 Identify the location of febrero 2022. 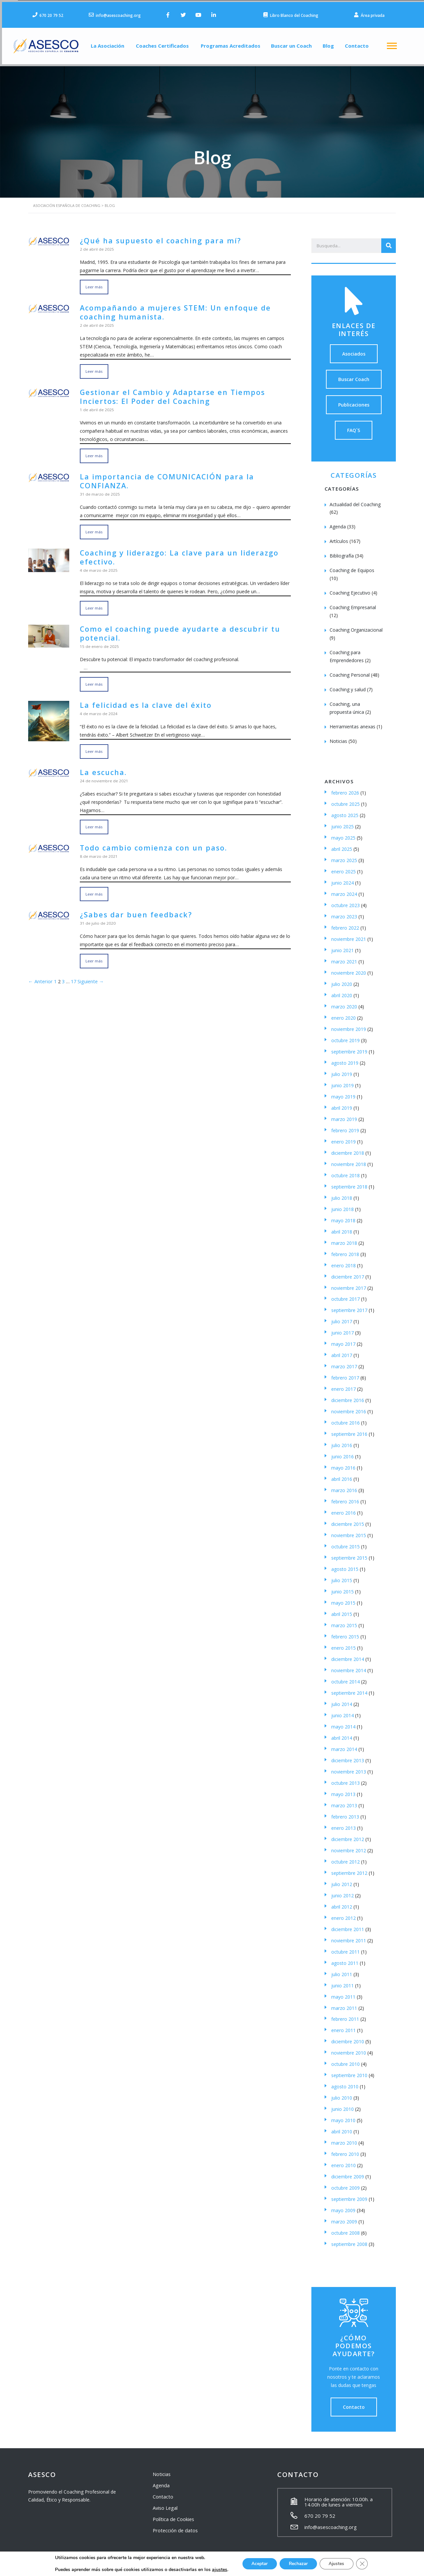
(345, 924).